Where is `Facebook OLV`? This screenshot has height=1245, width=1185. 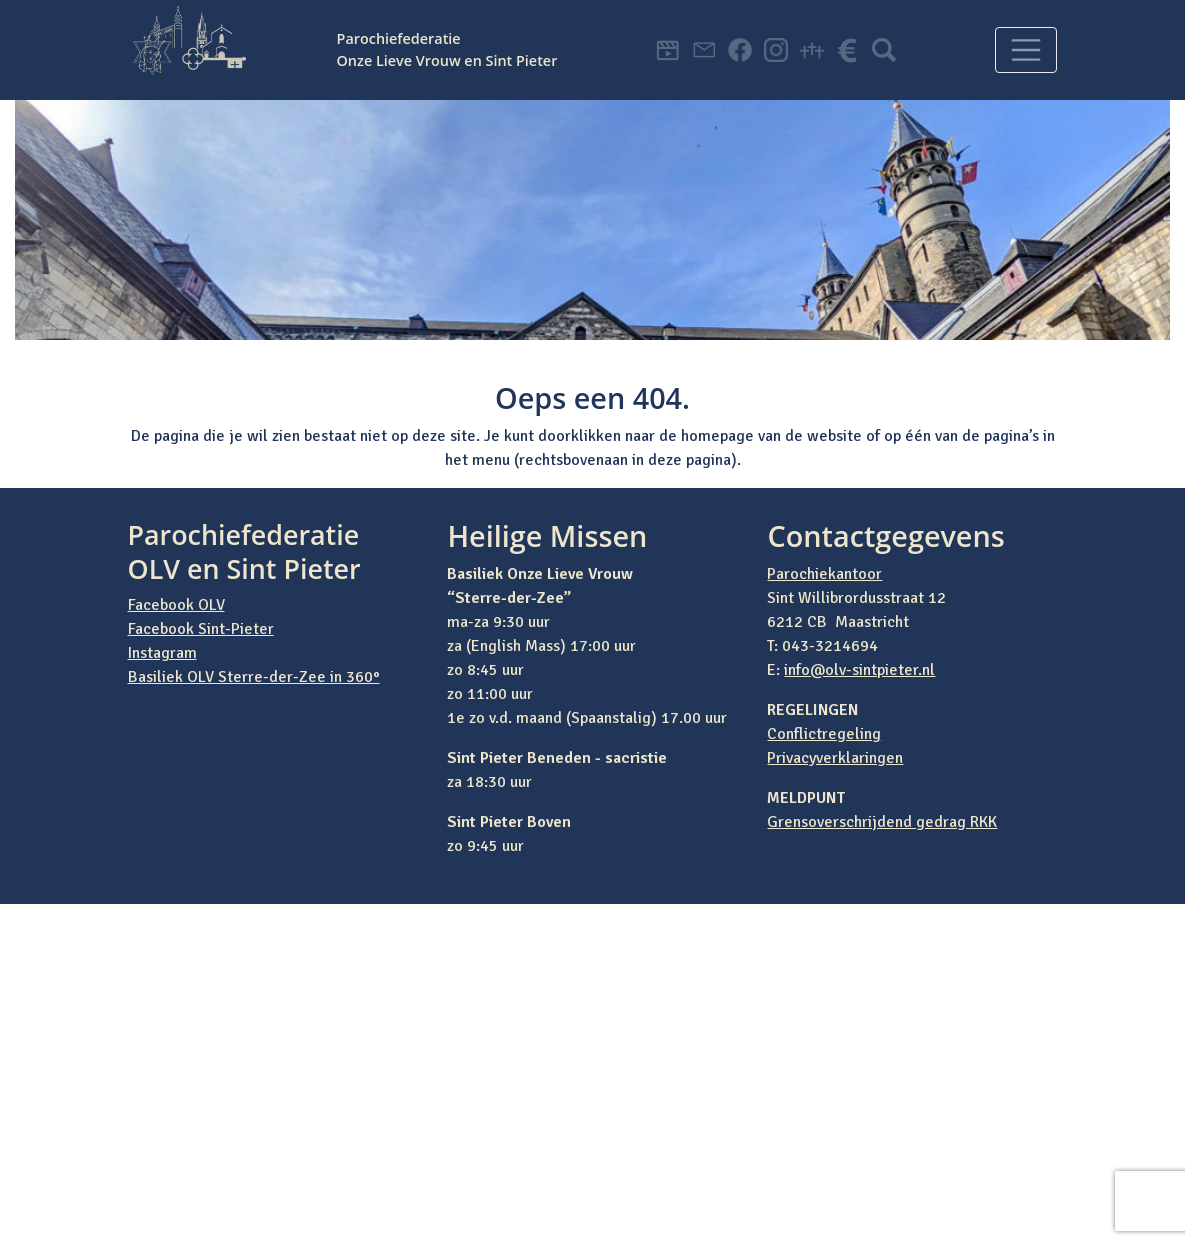
Facebook OLV is located at coordinates (176, 605).